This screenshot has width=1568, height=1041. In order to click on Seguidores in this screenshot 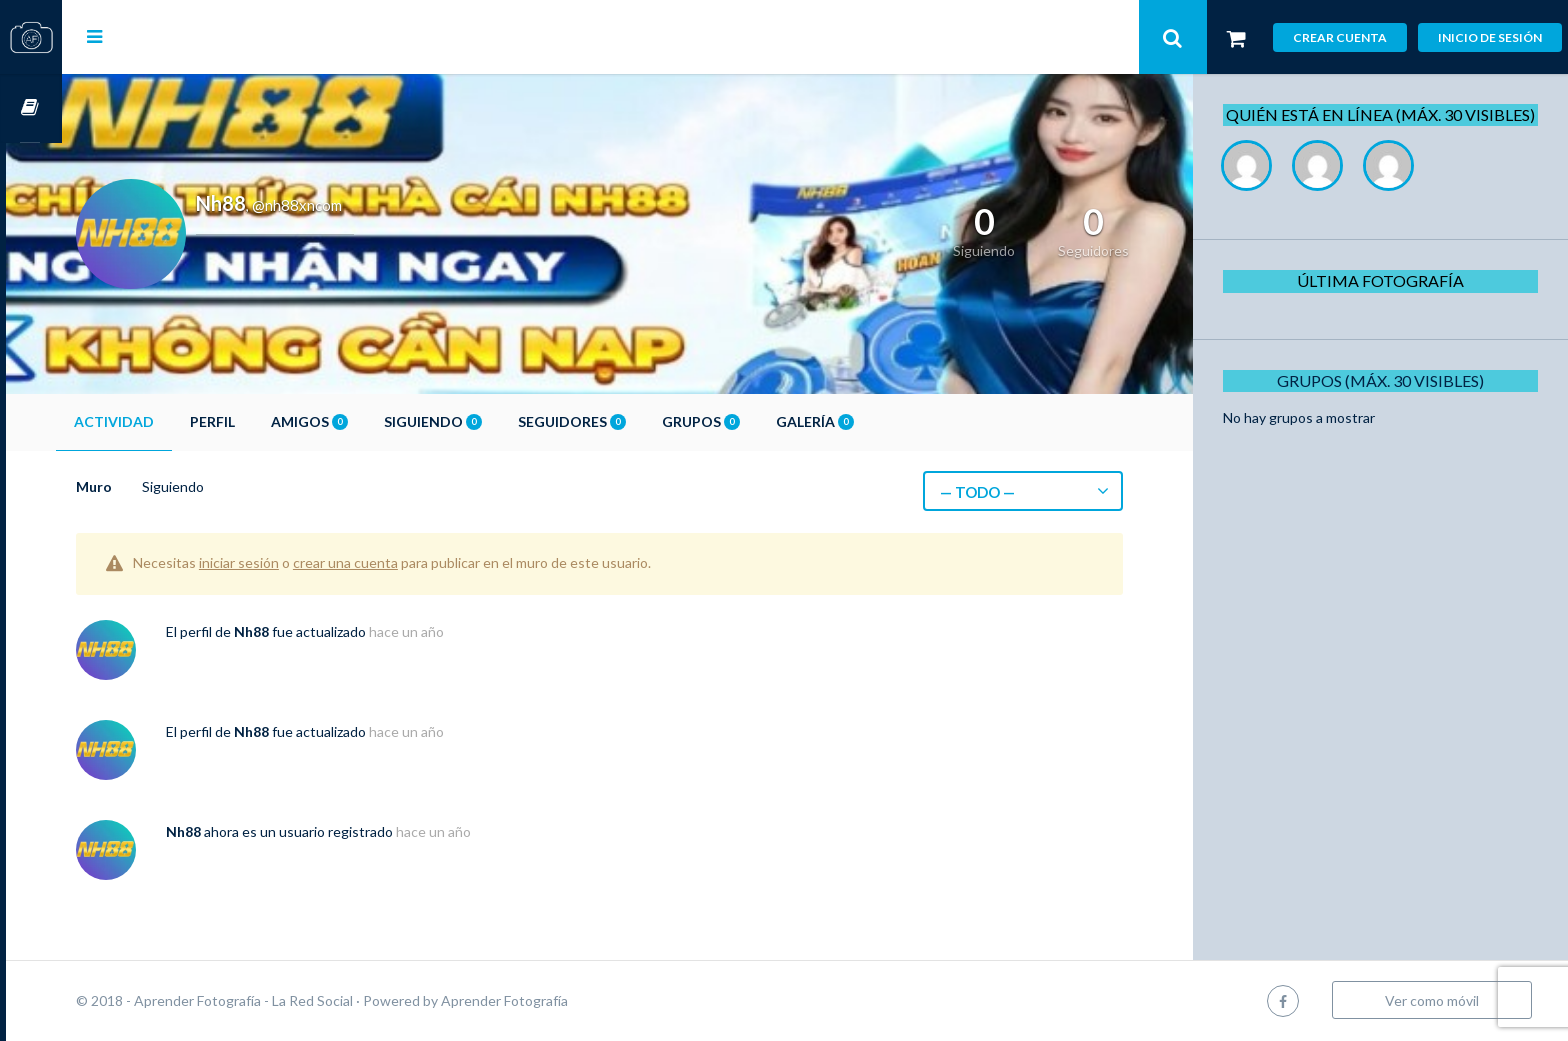, I will do `click(628, 421)`.